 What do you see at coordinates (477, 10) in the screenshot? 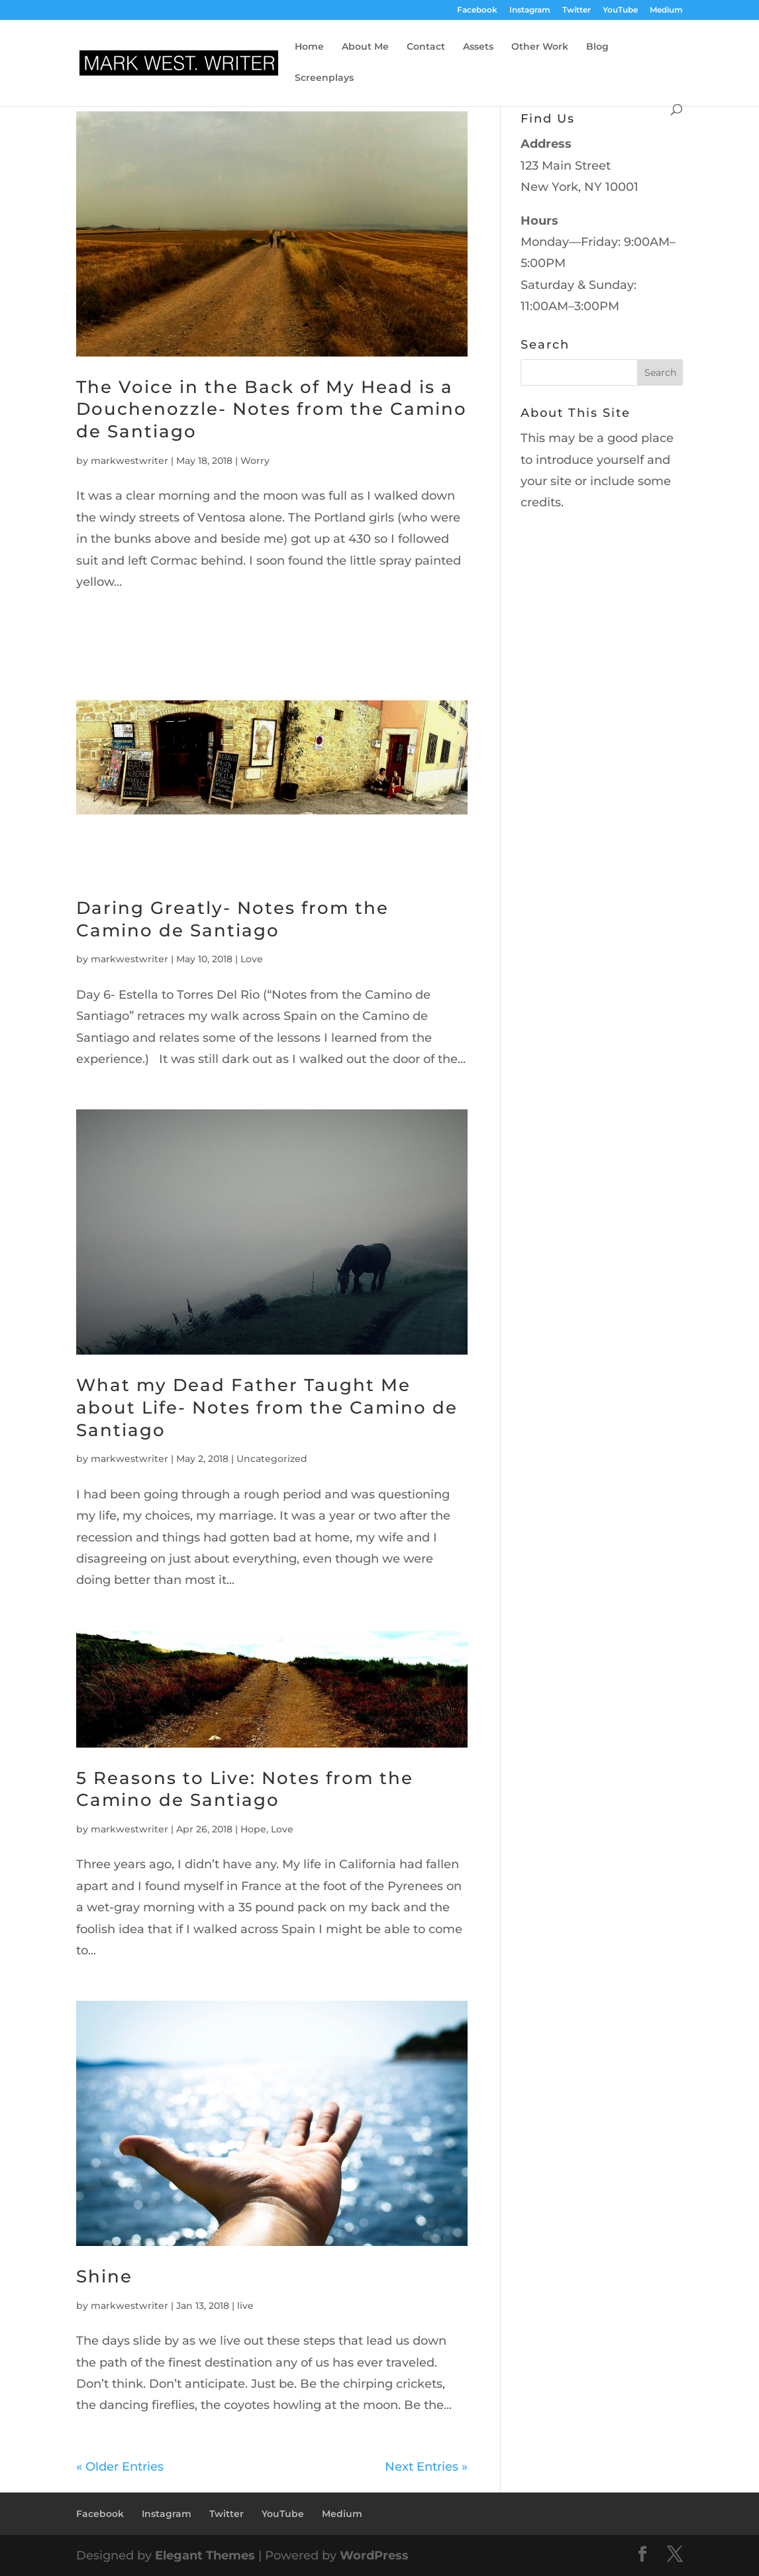
I see `Facebook` at bounding box center [477, 10].